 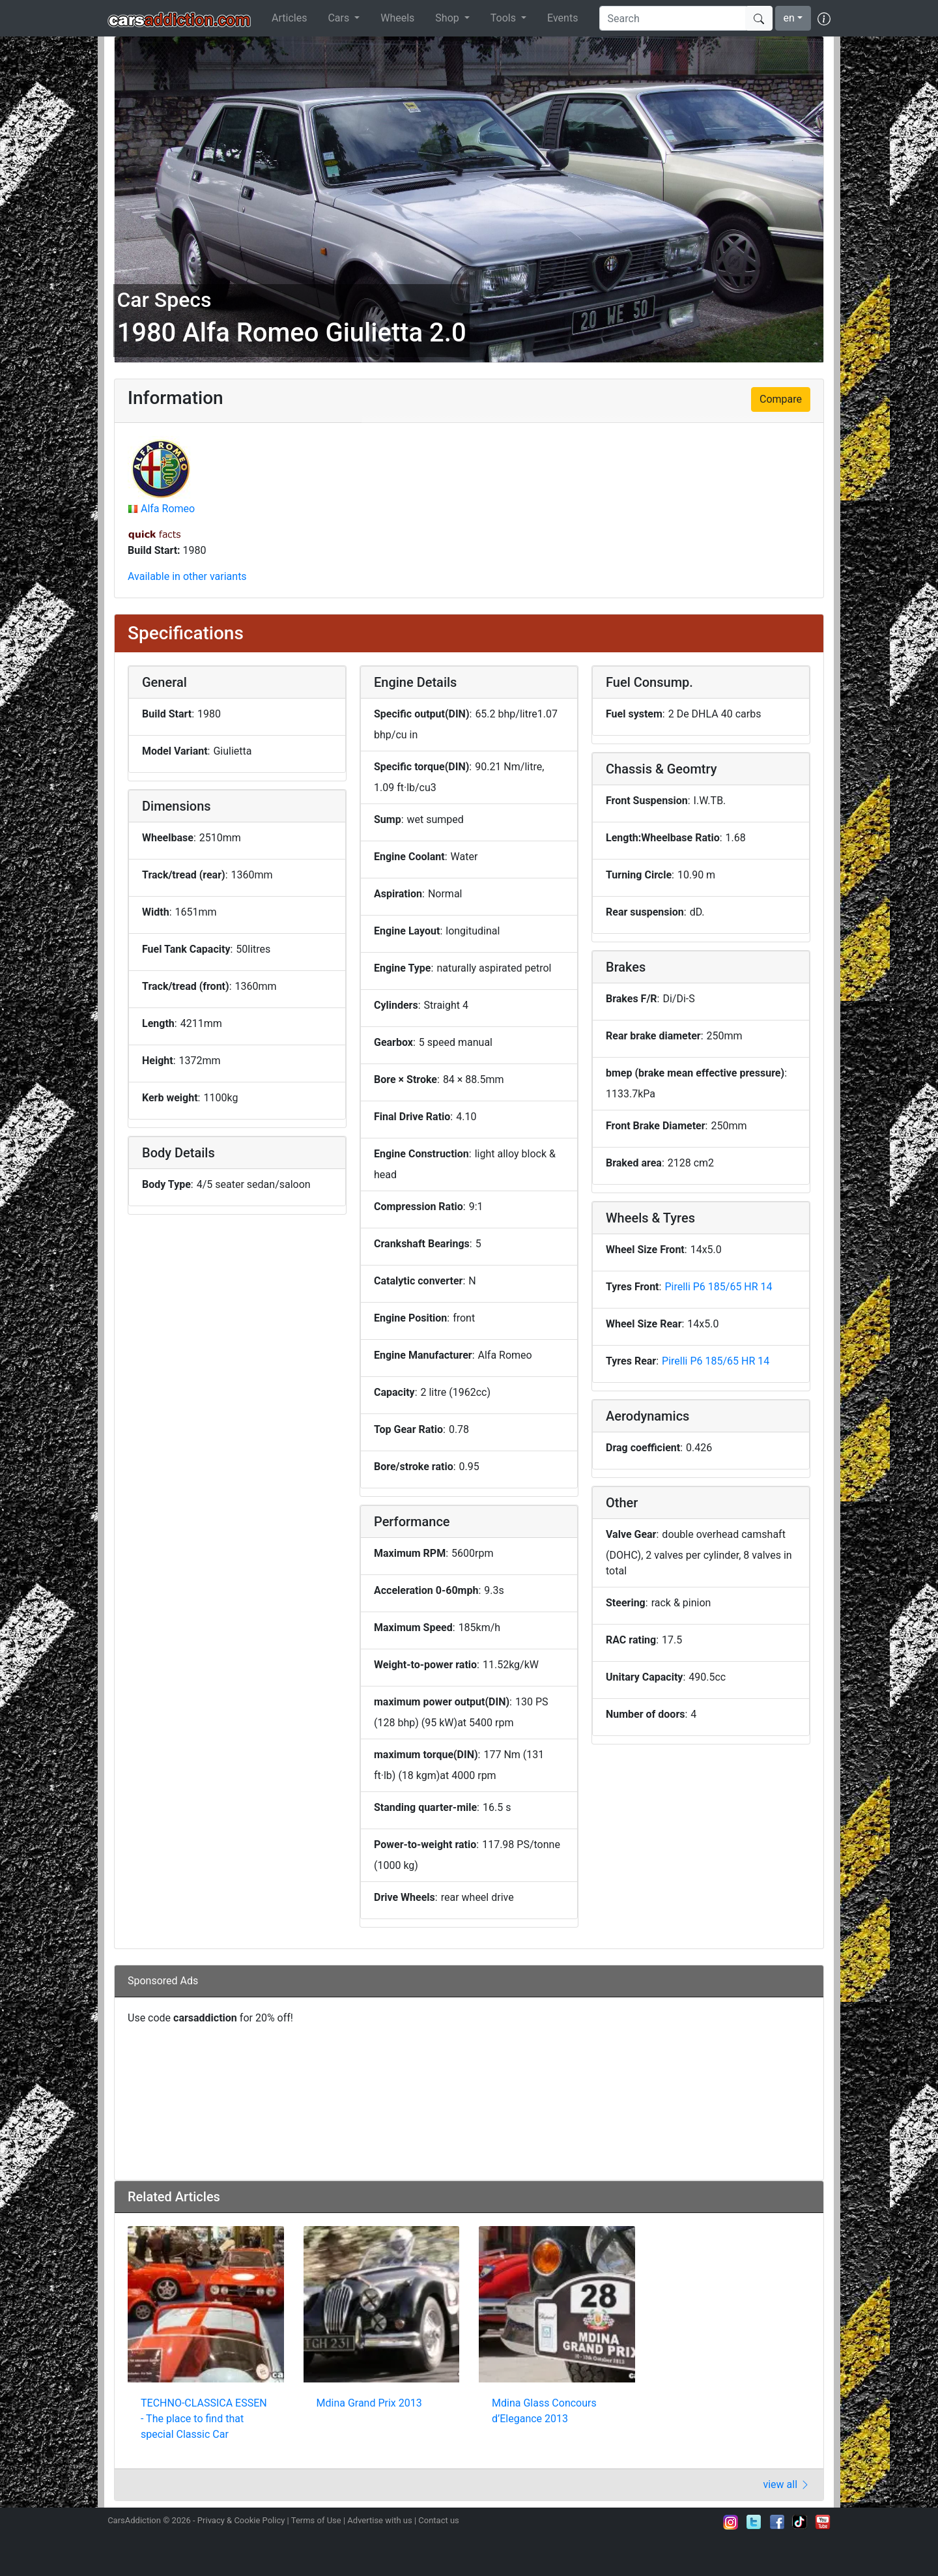 What do you see at coordinates (789, 18) in the screenshot?
I see `en` at bounding box center [789, 18].